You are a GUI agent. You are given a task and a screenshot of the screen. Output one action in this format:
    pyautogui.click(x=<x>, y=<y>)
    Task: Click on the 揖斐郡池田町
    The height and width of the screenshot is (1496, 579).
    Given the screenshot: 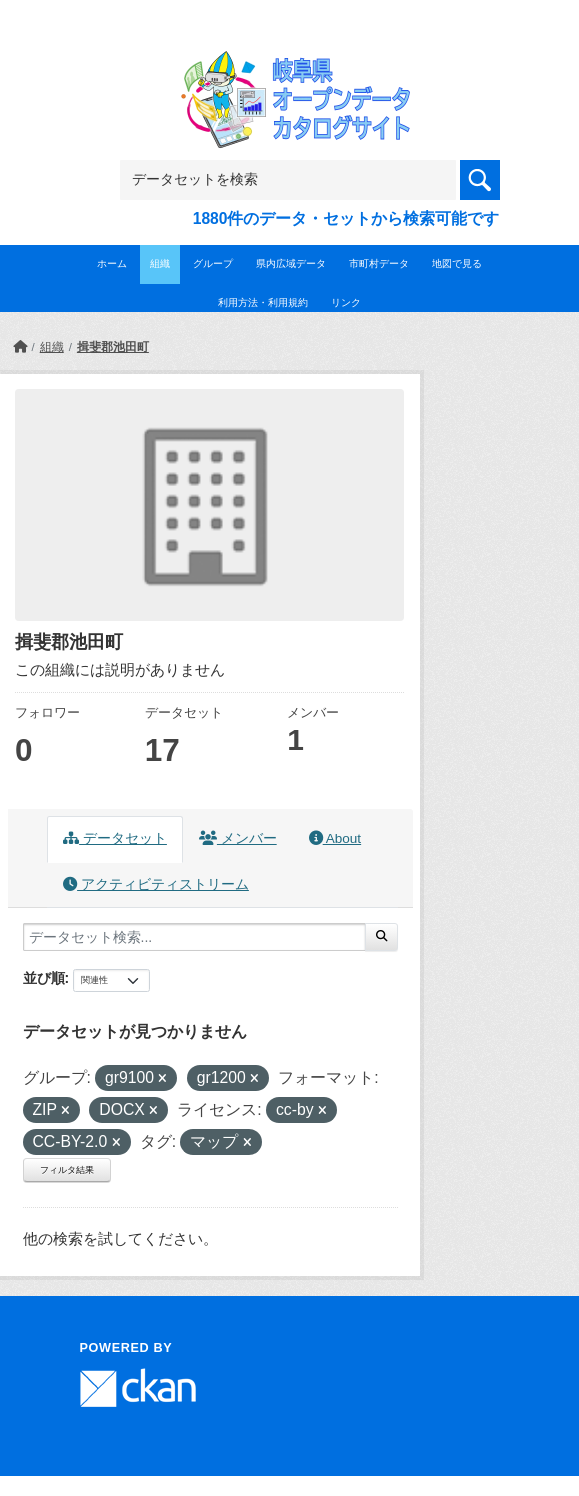 What is the action you would take?
    pyautogui.click(x=113, y=347)
    